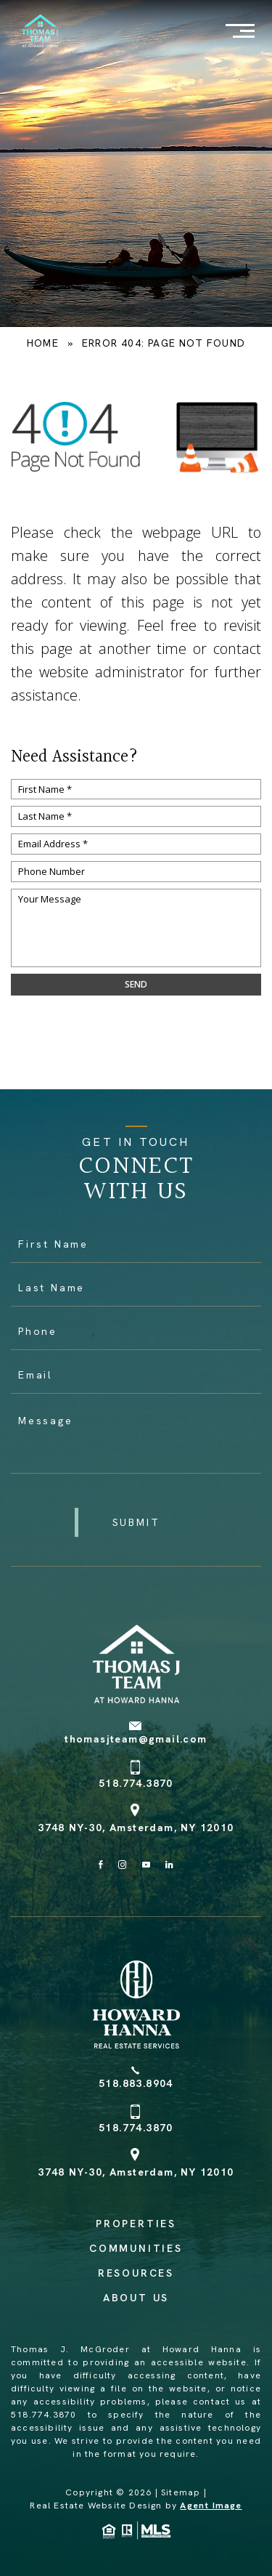  Describe the element at coordinates (136, 1783) in the screenshot. I see `518.774.3870 [+1.518.774.3870]` at that location.